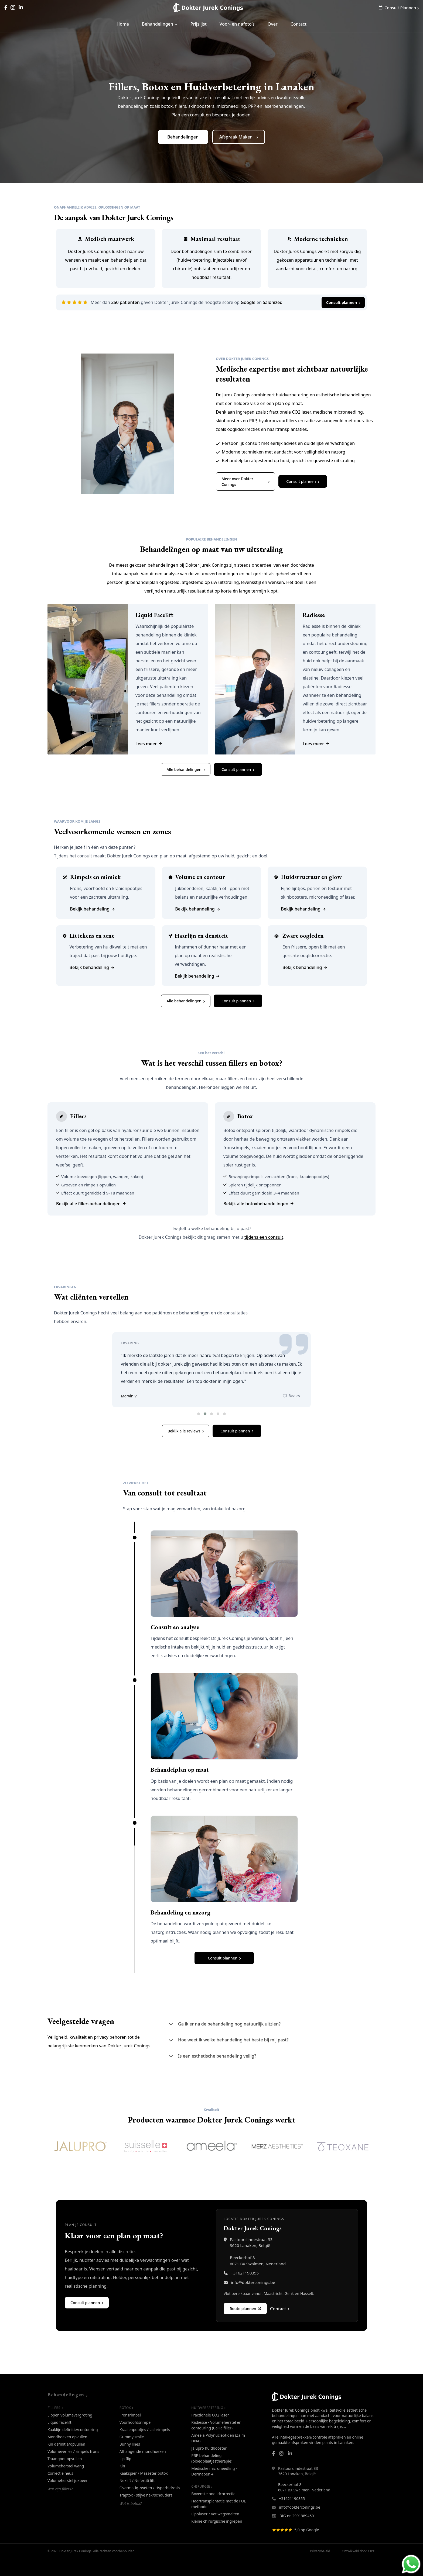 The height and width of the screenshot is (2576, 423). What do you see at coordinates (237, 24) in the screenshot?
I see `Voor- en nafoto's` at bounding box center [237, 24].